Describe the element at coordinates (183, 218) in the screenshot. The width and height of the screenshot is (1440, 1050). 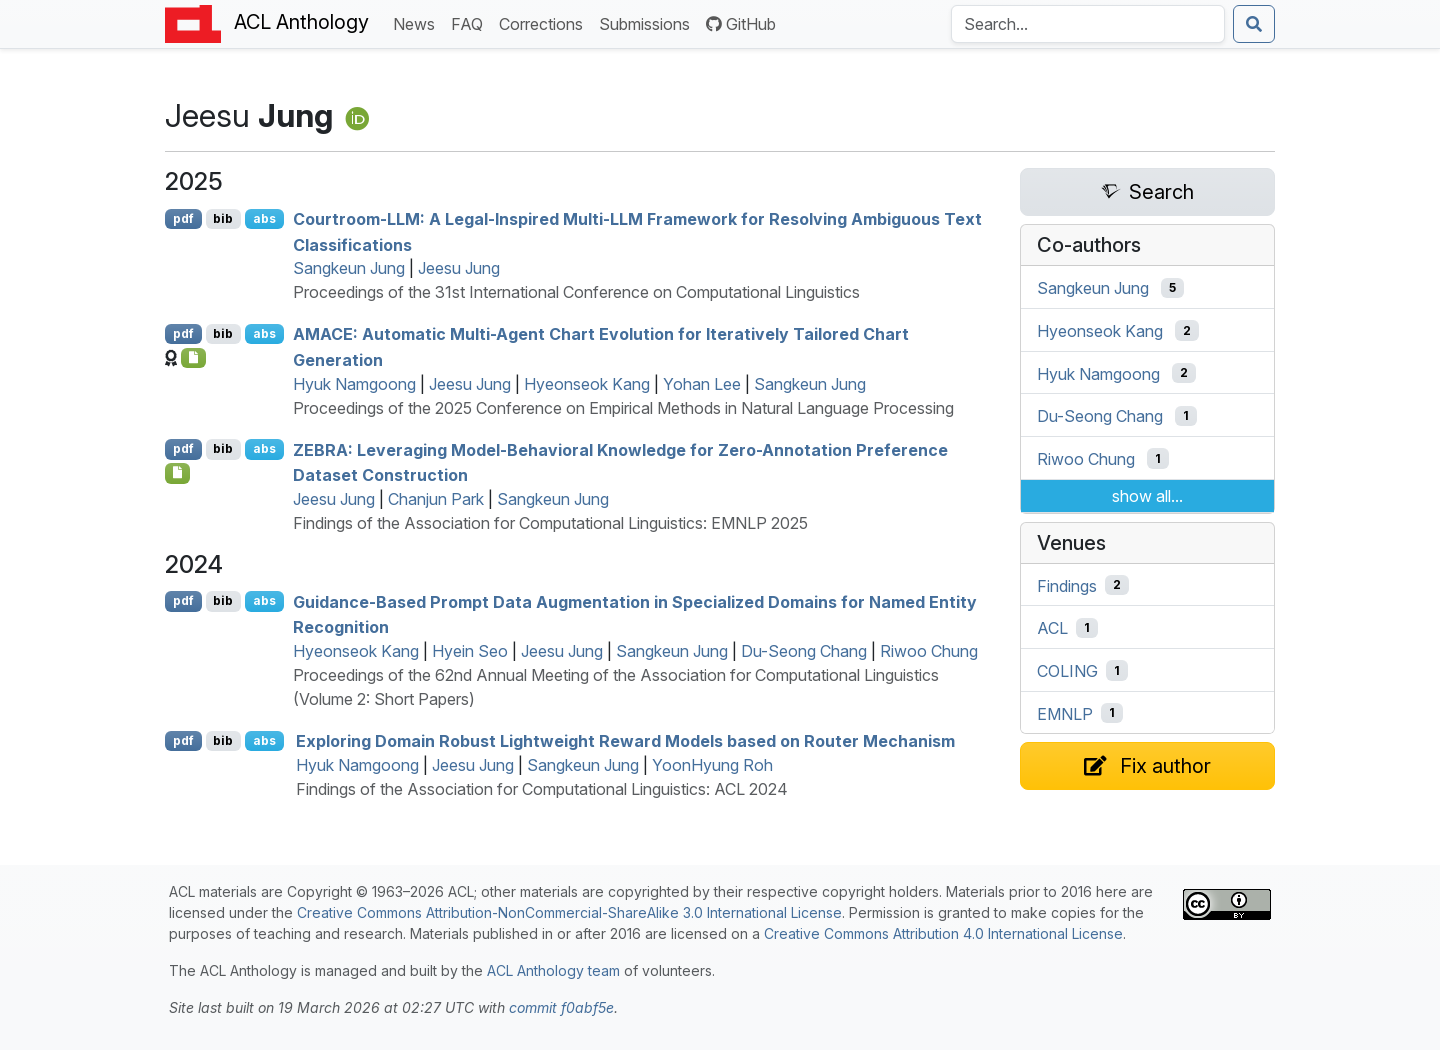
I see `pdf [Open PDF]` at that location.